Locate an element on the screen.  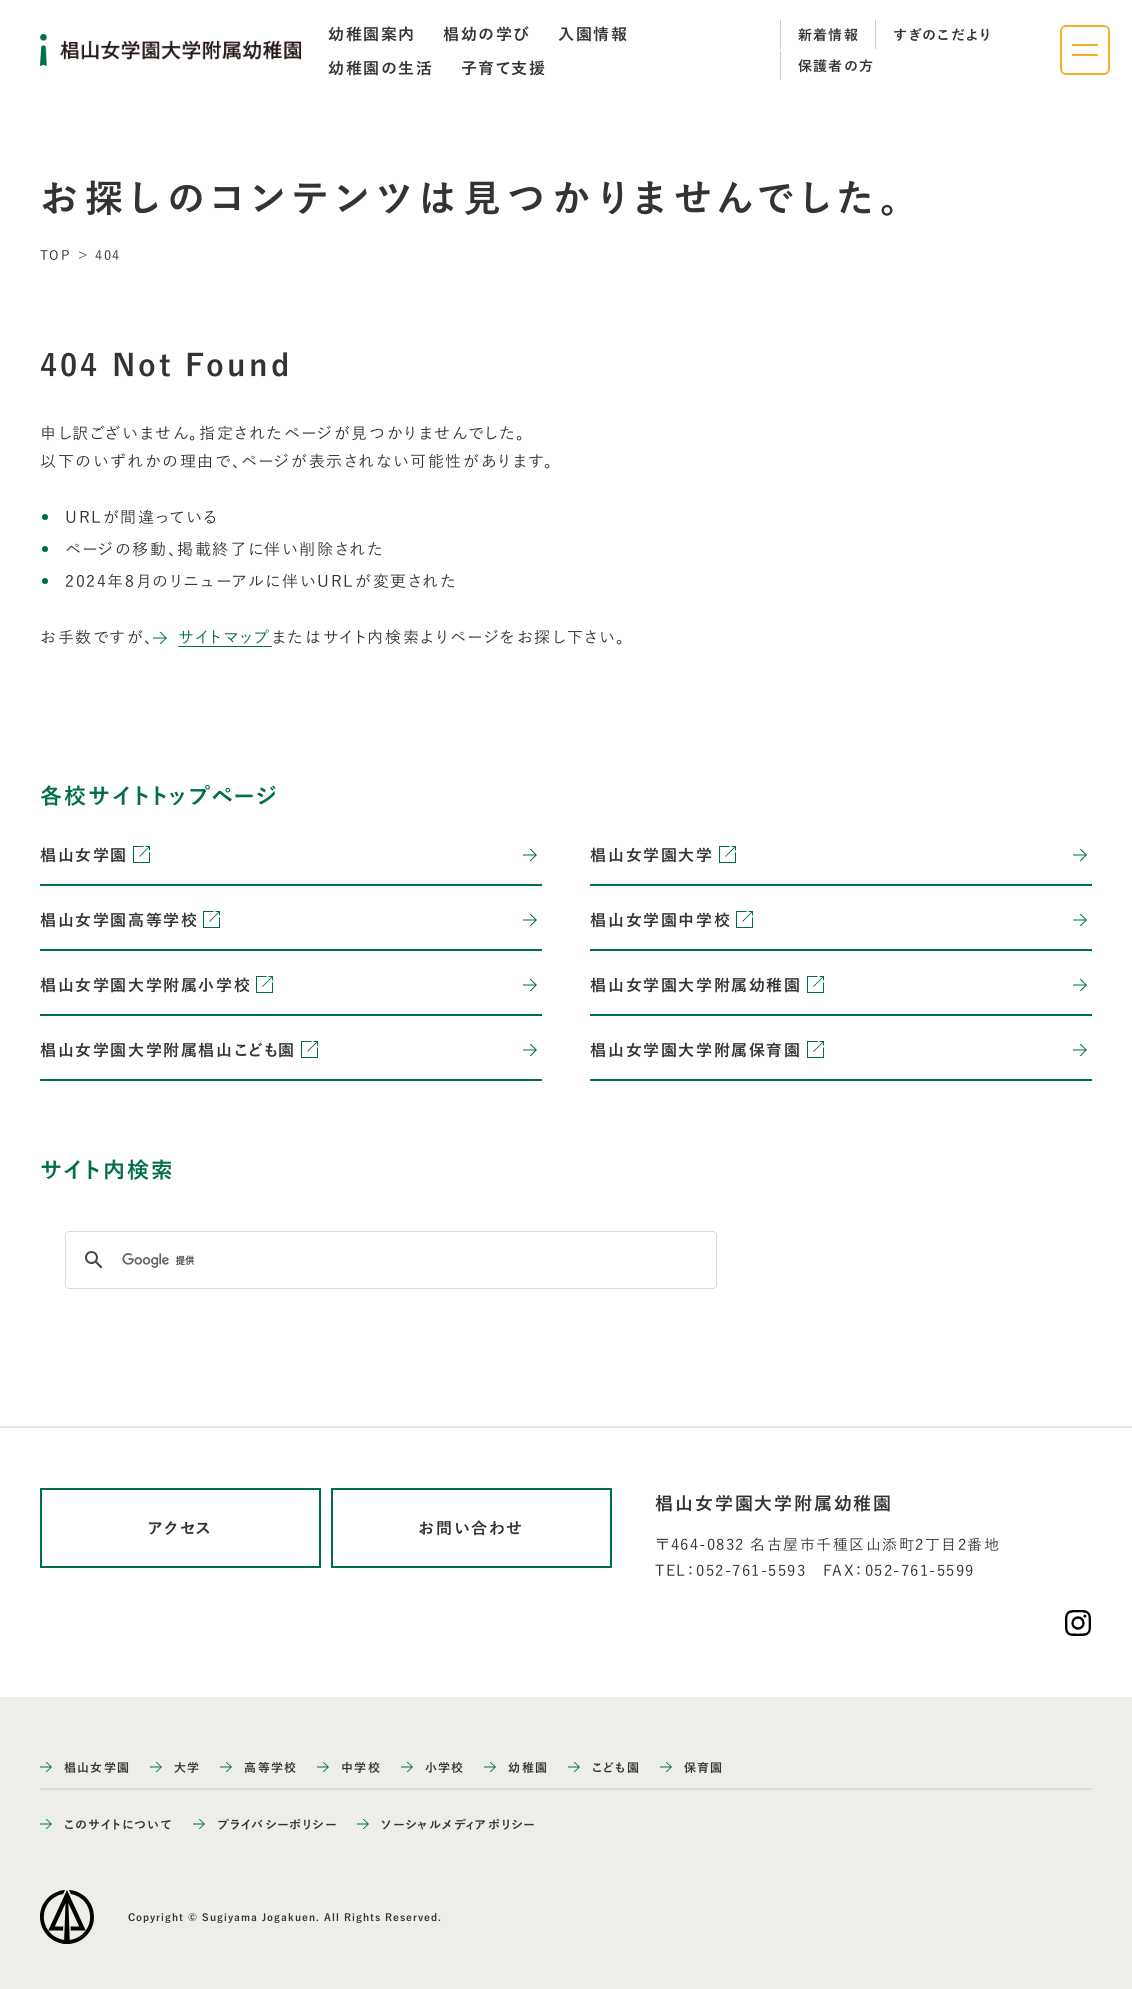
保護者の方 is located at coordinates (836, 66).